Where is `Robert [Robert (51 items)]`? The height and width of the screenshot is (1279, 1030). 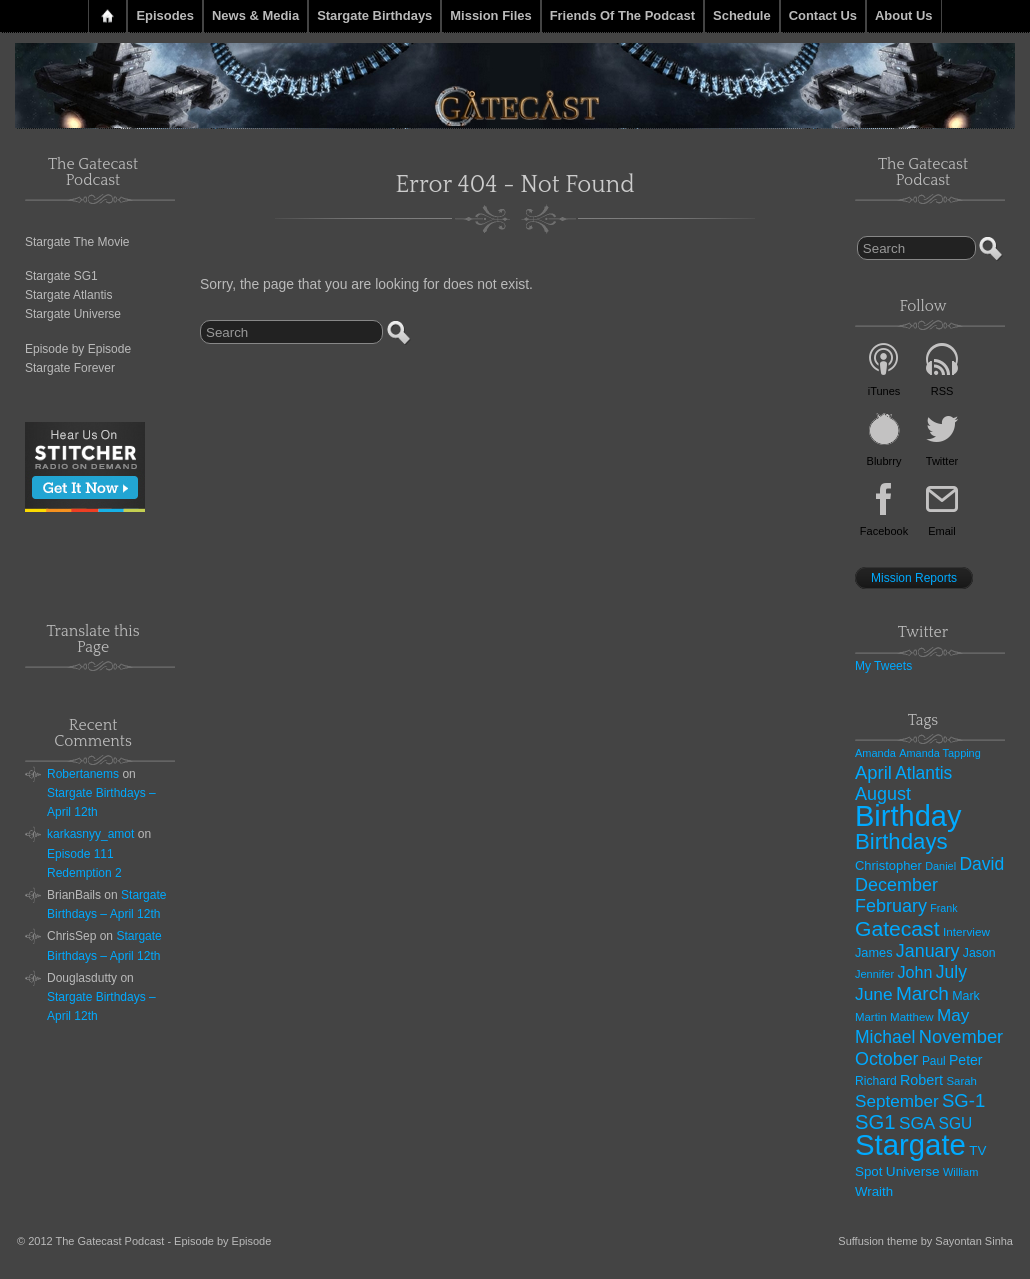 Robert [Robert (51 items)] is located at coordinates (921, 1080).